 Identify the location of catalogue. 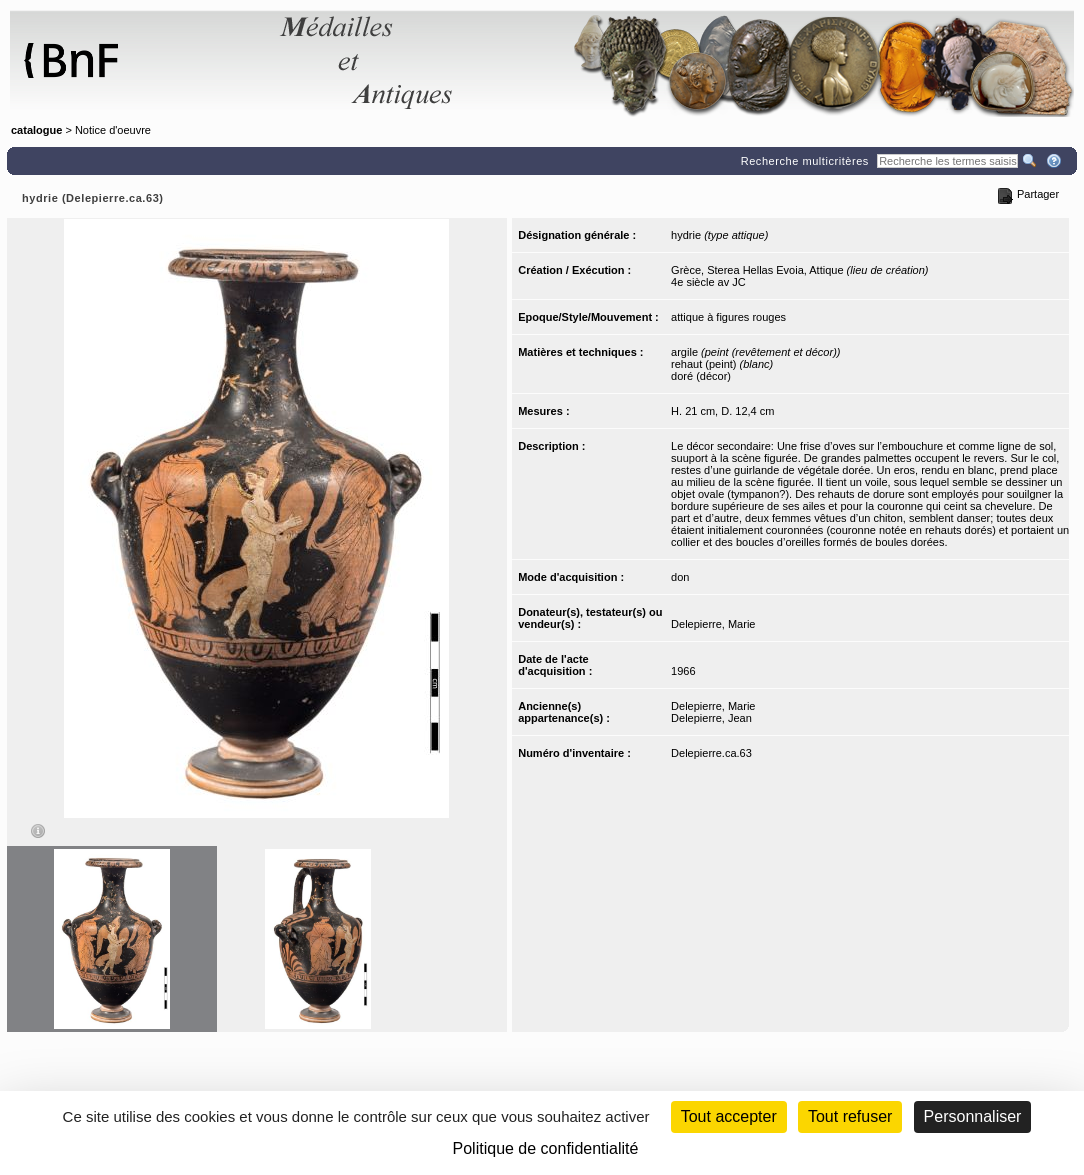
(36, 130).